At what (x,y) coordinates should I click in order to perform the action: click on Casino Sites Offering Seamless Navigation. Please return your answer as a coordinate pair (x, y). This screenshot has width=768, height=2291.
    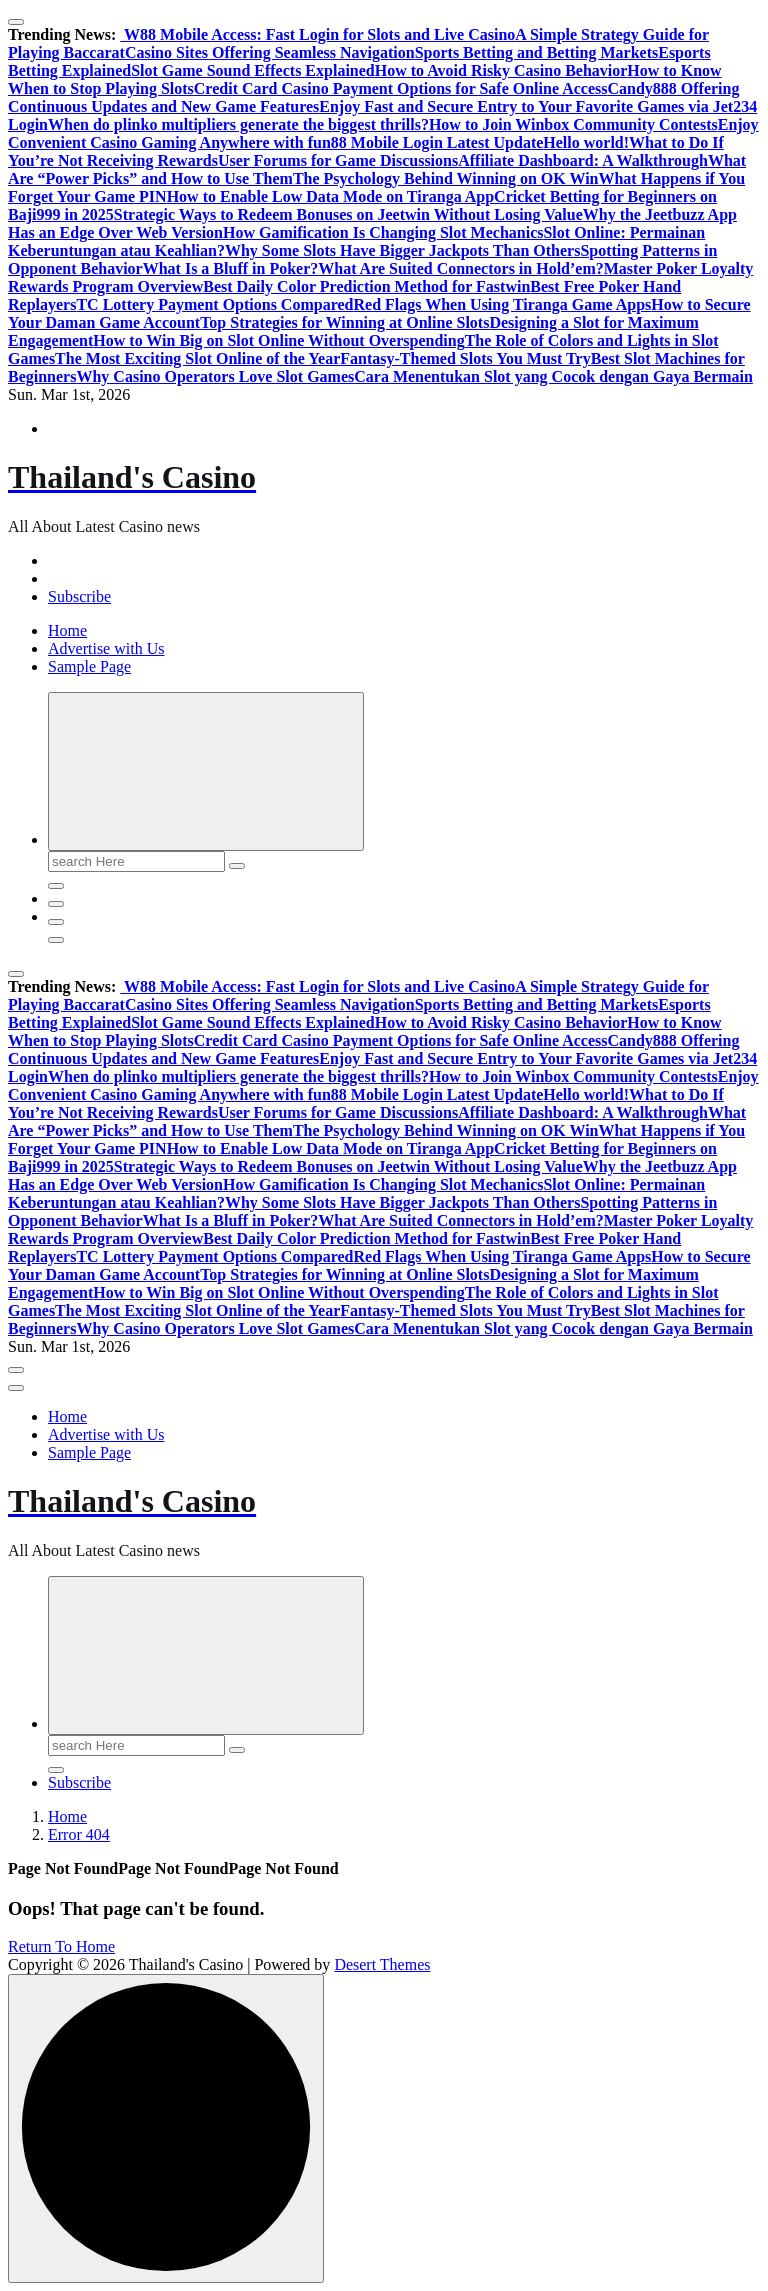
    Looking at the image, I should click on (270, 52).